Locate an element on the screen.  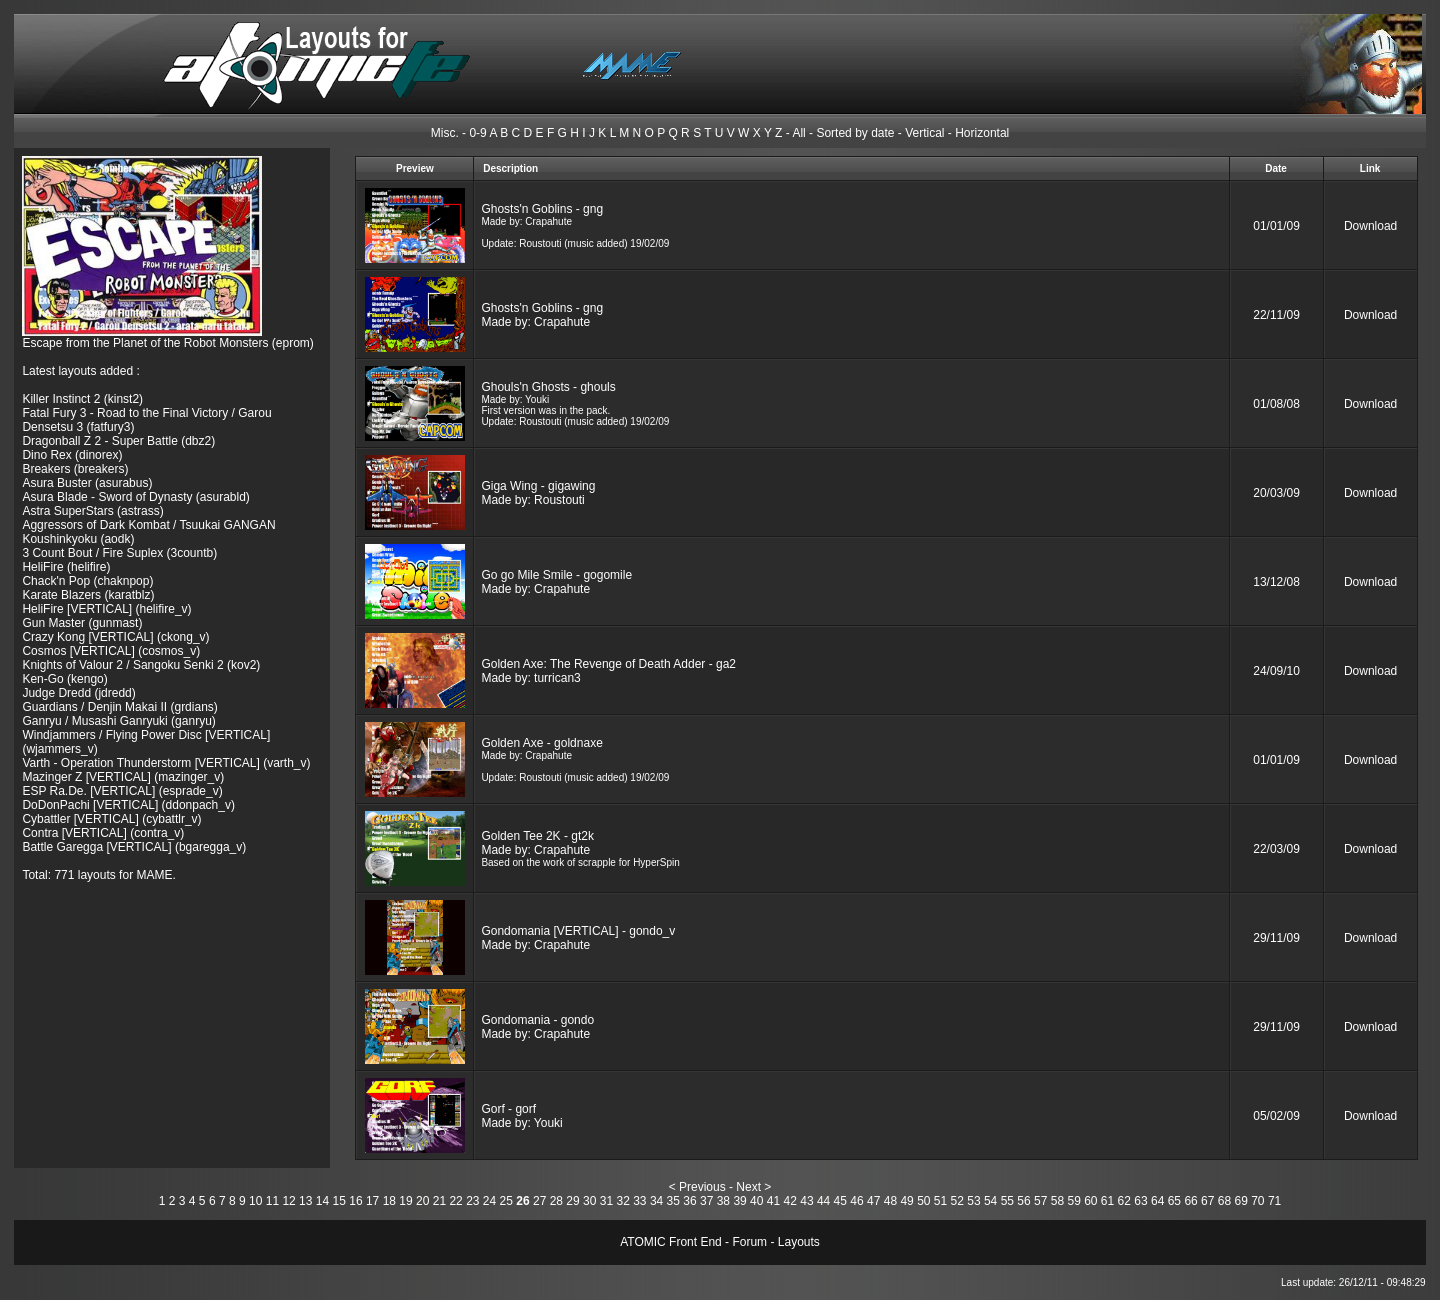
25 is located at coordinates (506, 1201).